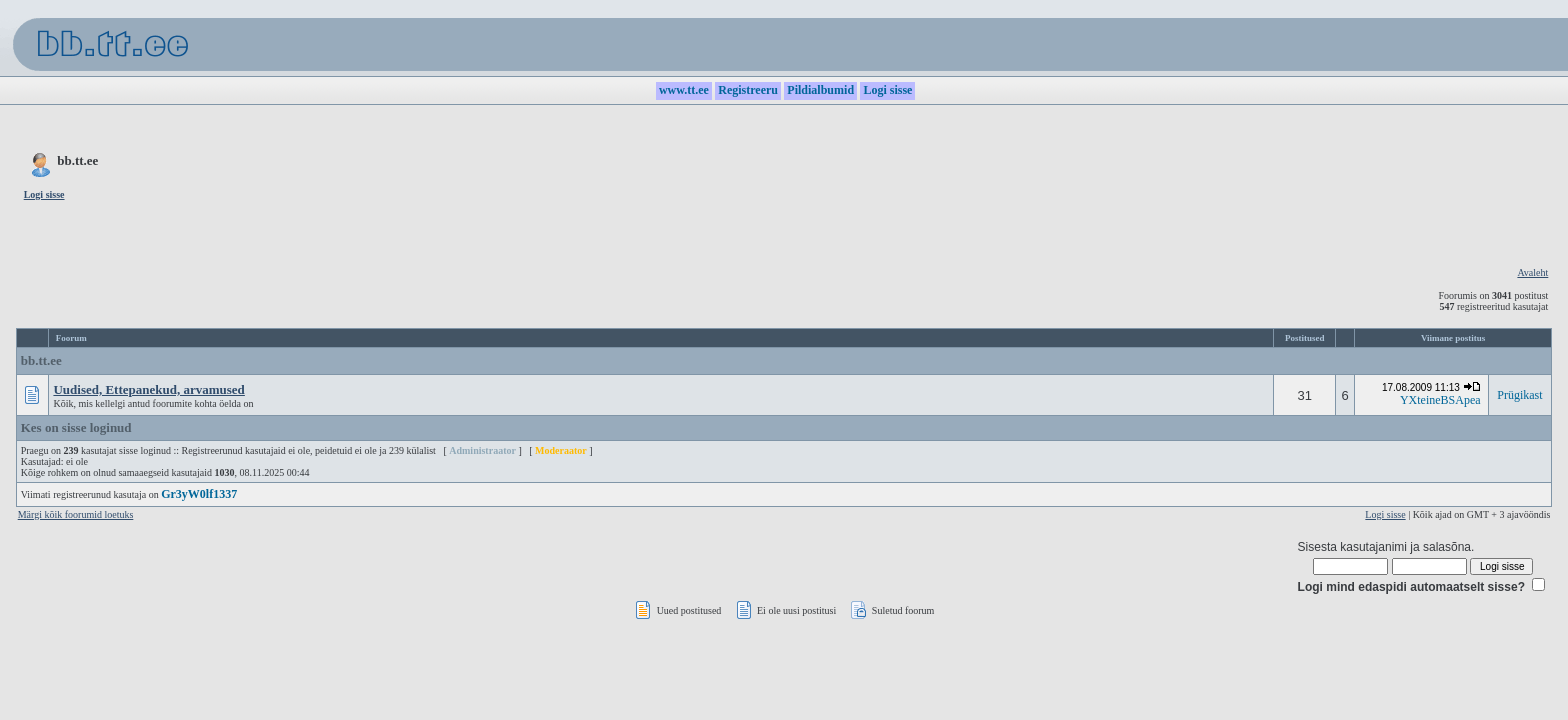 Image resolution: width=1568 pixels, height=720 pixels. Describe the element at coordinates (148, 389) in the screenshot. I see `Uudised, Ettepanekud, arvamused` at that location.